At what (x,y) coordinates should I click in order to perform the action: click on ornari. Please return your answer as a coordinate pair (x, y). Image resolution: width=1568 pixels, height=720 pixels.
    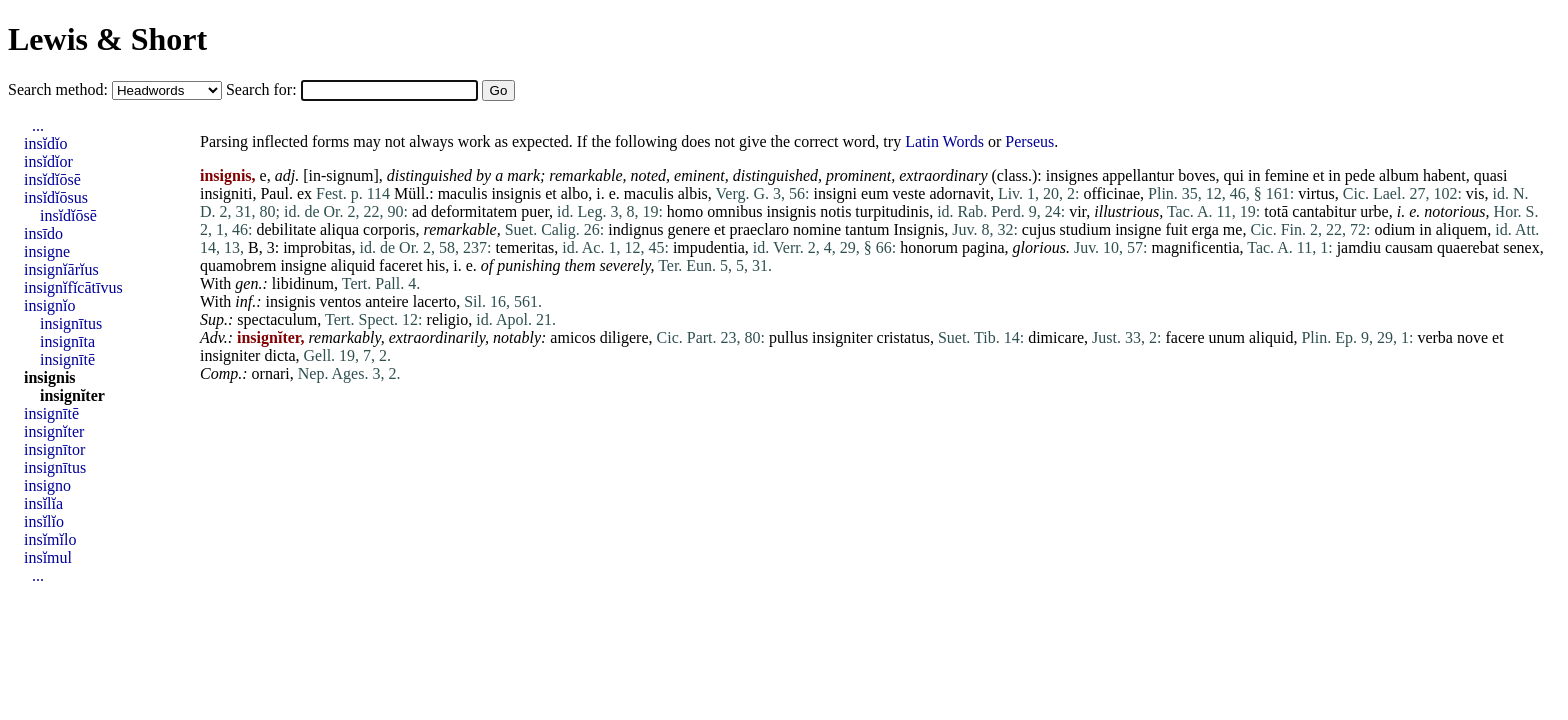
    Looking at the image, I should click on (271, 373).